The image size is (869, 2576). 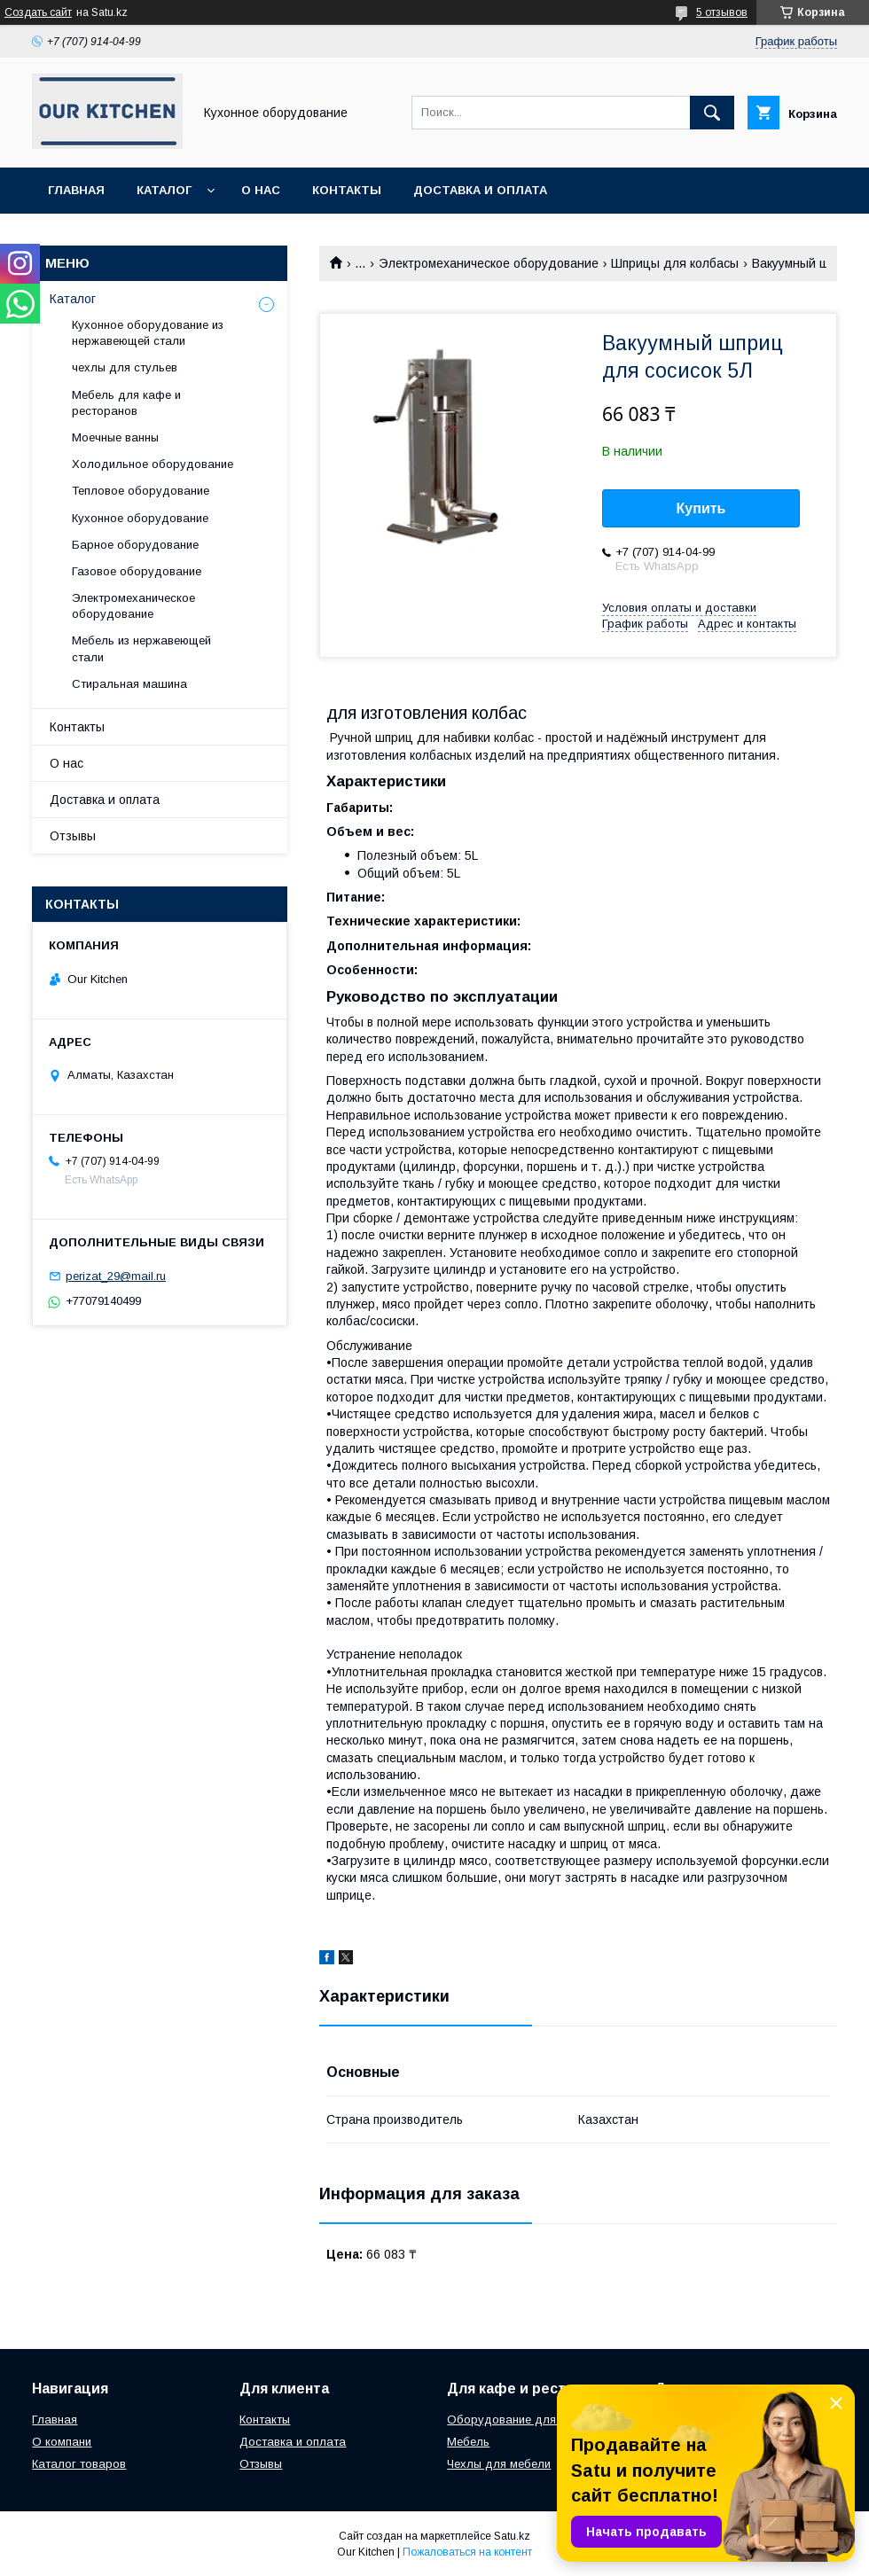 What do you see at coordinates (76, 190) in the screenshot?
I see `Главная` at bounding box center [76, 190].